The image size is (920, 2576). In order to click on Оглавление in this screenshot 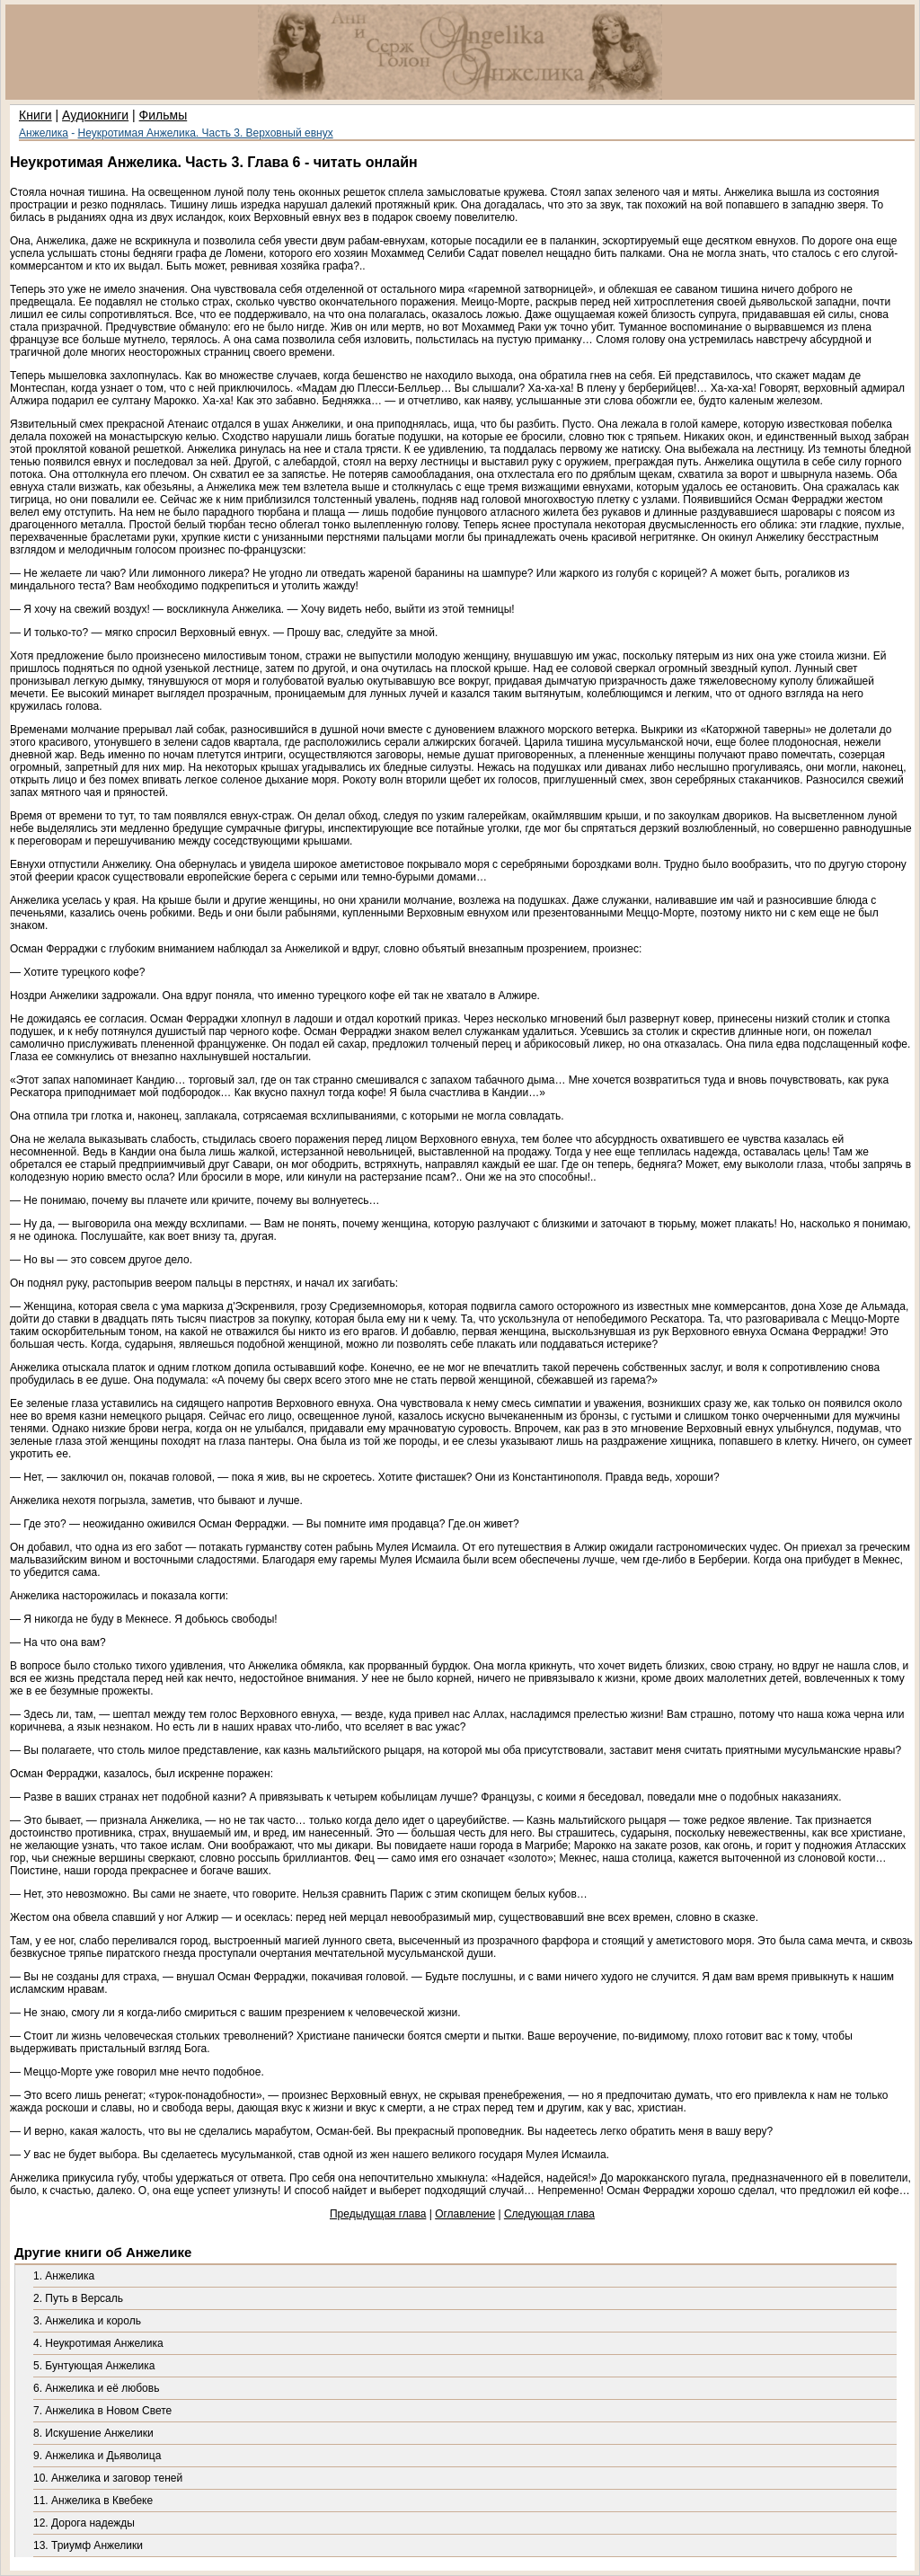, I will do `click(465, 2214)`.